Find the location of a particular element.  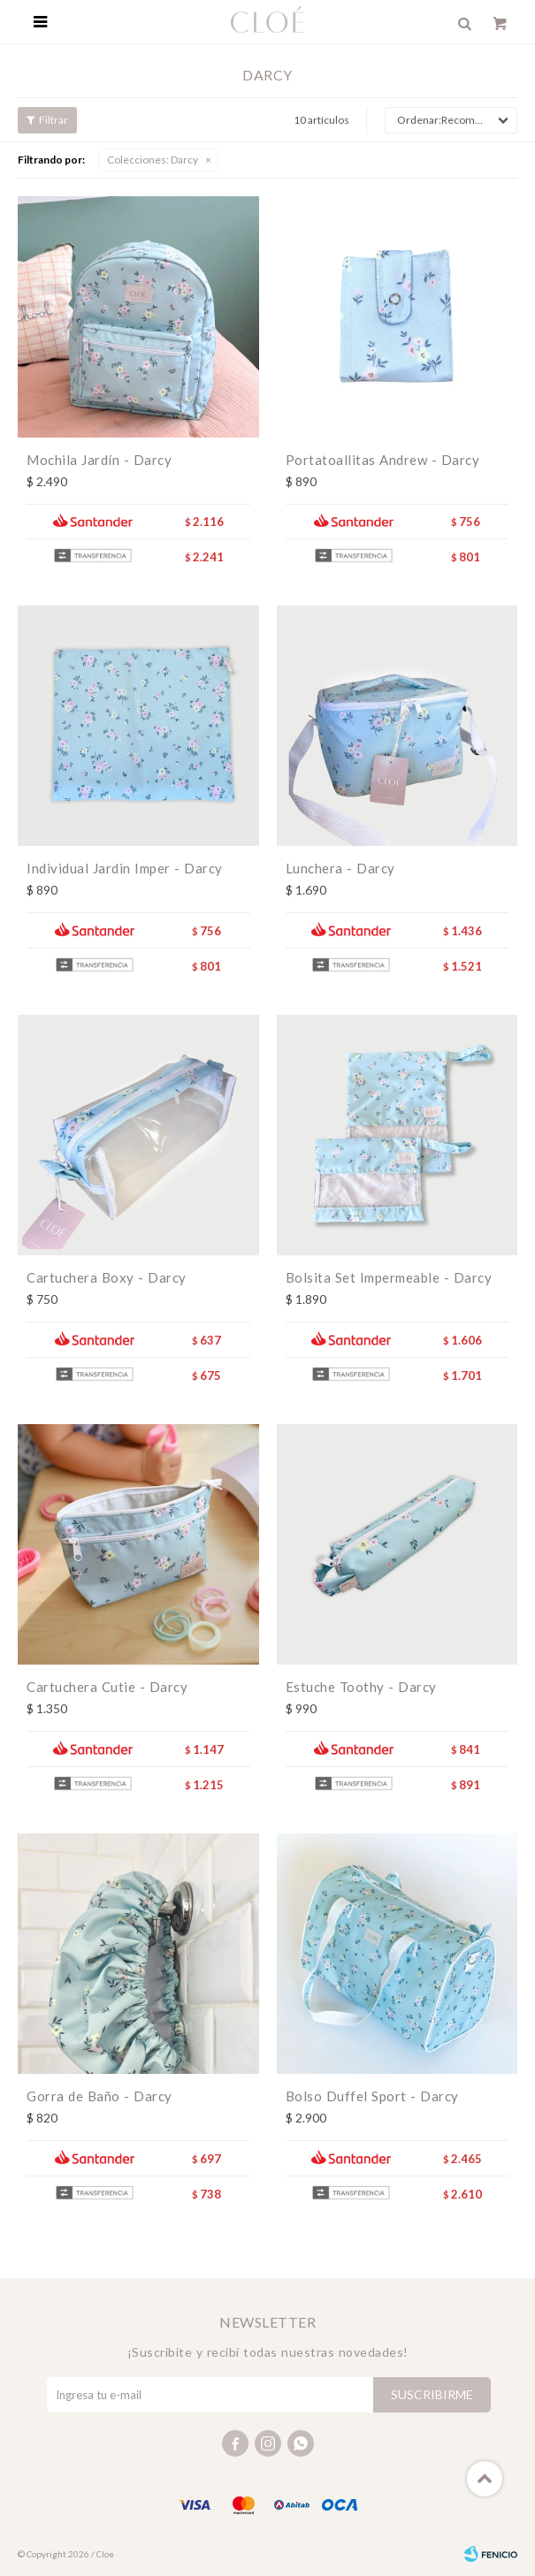

Bolso Duffel Sport - Darcy is located at coordinates (372, 2096).